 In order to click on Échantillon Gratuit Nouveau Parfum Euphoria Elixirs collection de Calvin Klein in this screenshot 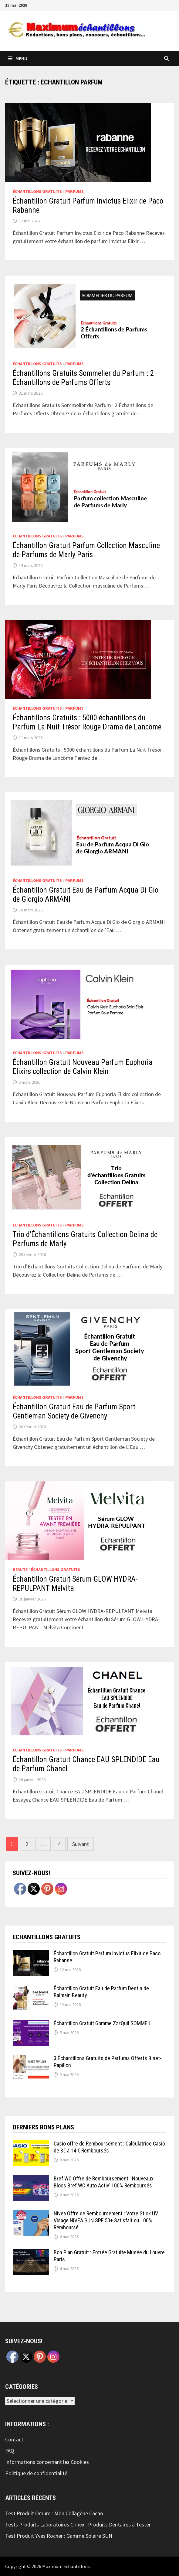, I will do `click(83, 1067)`.